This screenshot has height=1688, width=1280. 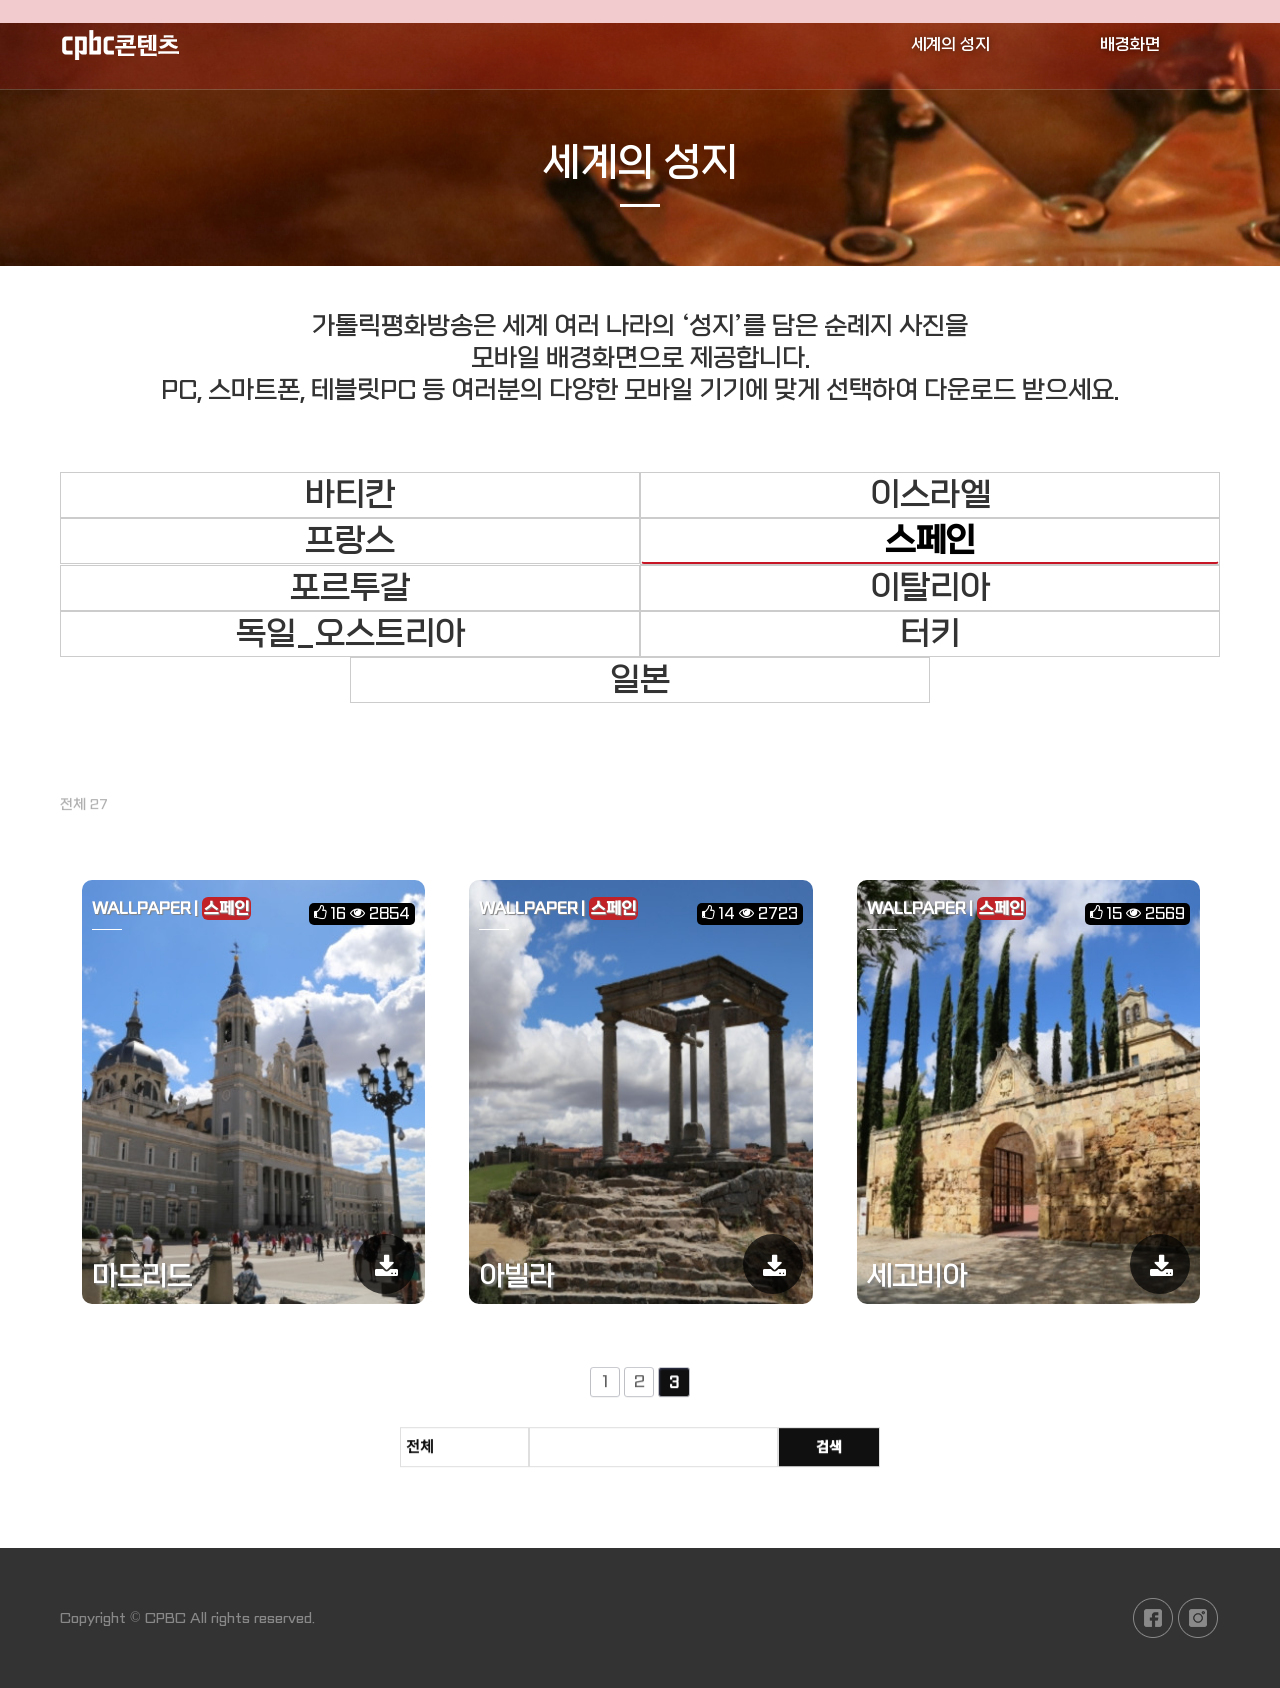 I want to click on 터키, so click(x=930, y=634).